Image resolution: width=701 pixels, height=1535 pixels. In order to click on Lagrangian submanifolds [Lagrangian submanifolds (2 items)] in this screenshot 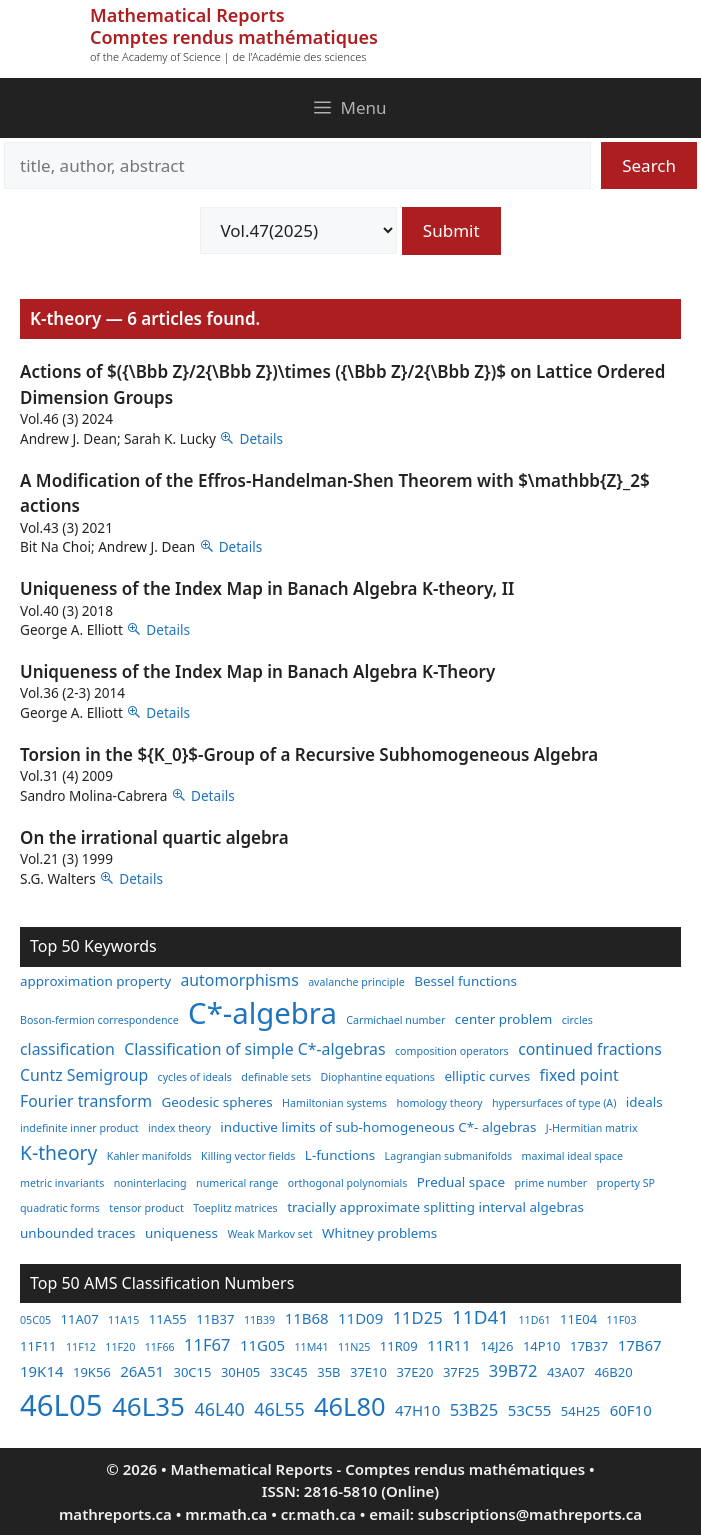, I will do `click(449, 1156)`.